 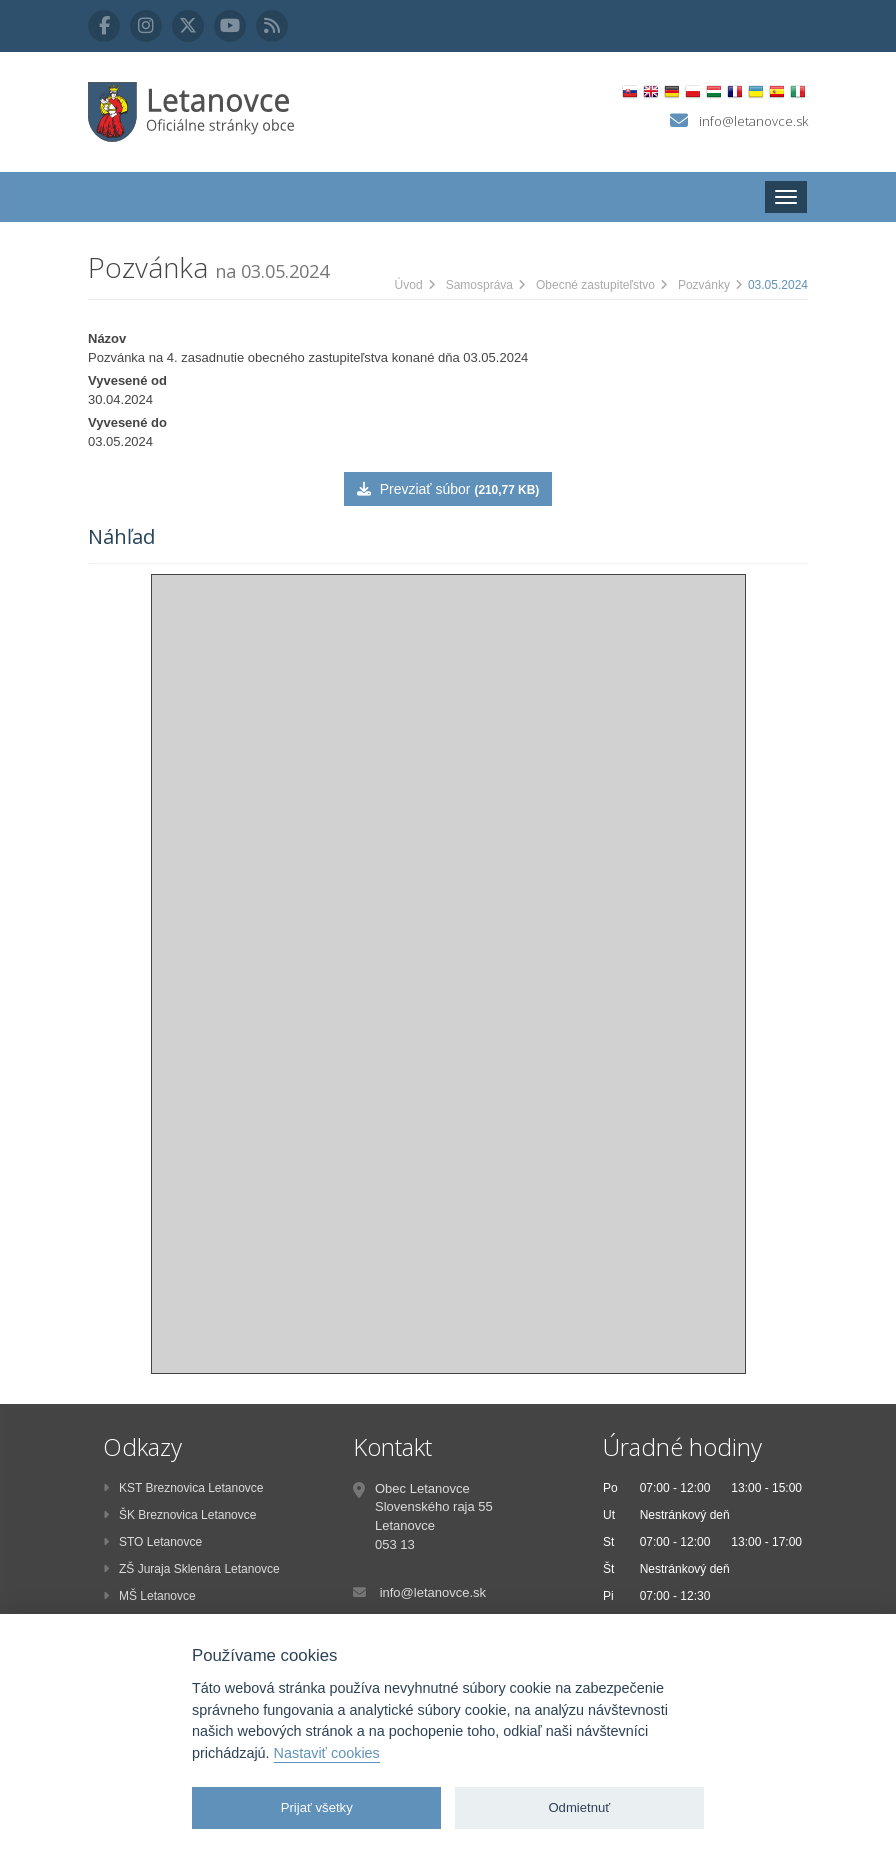 I want to click on STO Letanovce, so click(x=152, y=1542).